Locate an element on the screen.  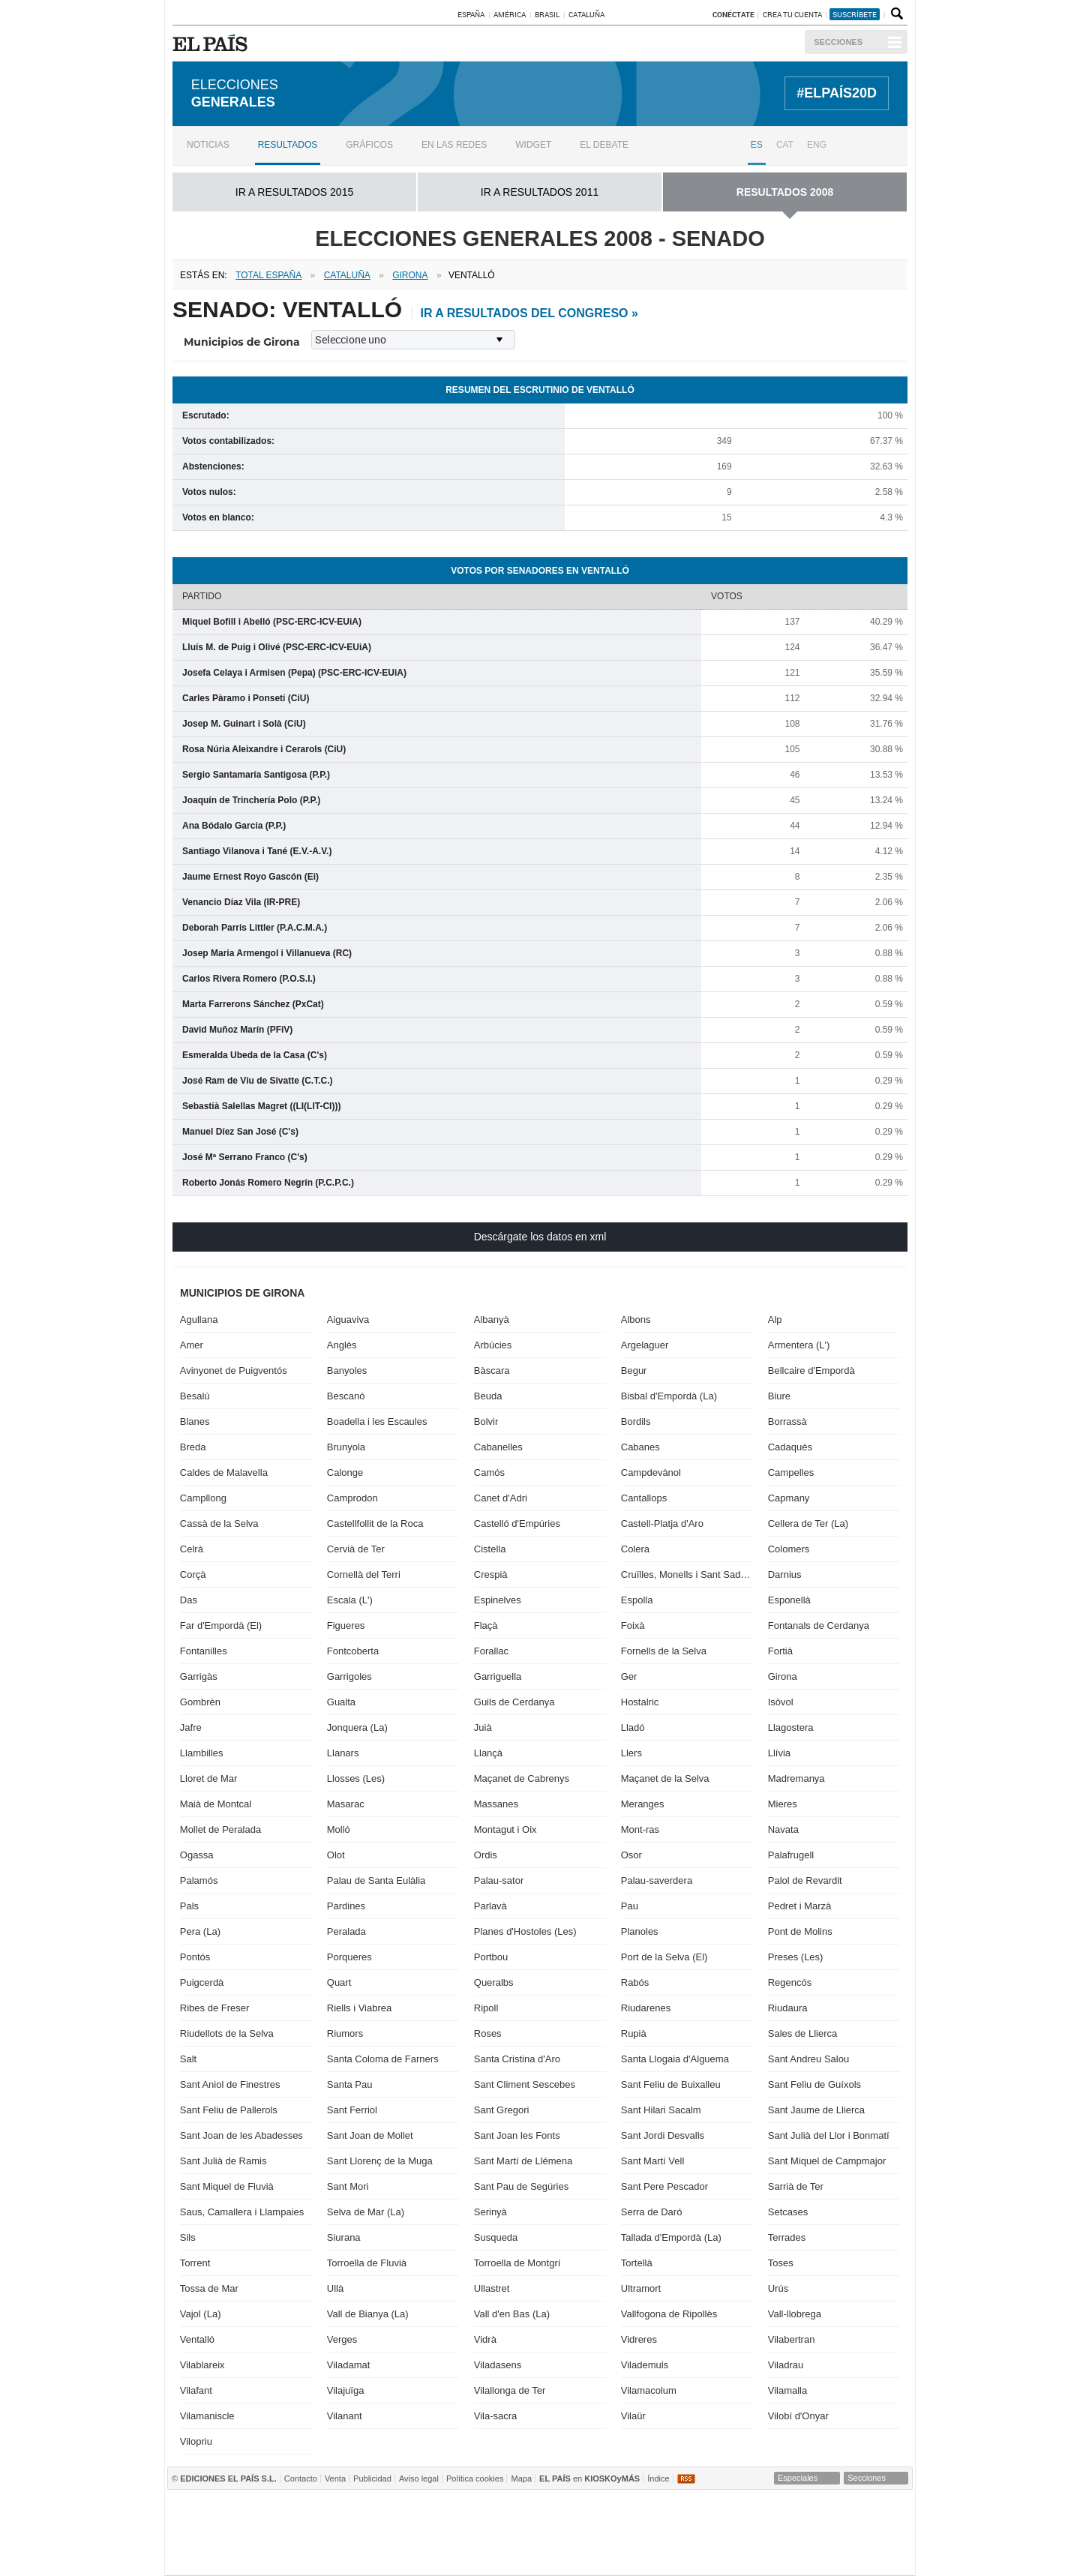
Fontanilles is located at coordinates (203, 1651).